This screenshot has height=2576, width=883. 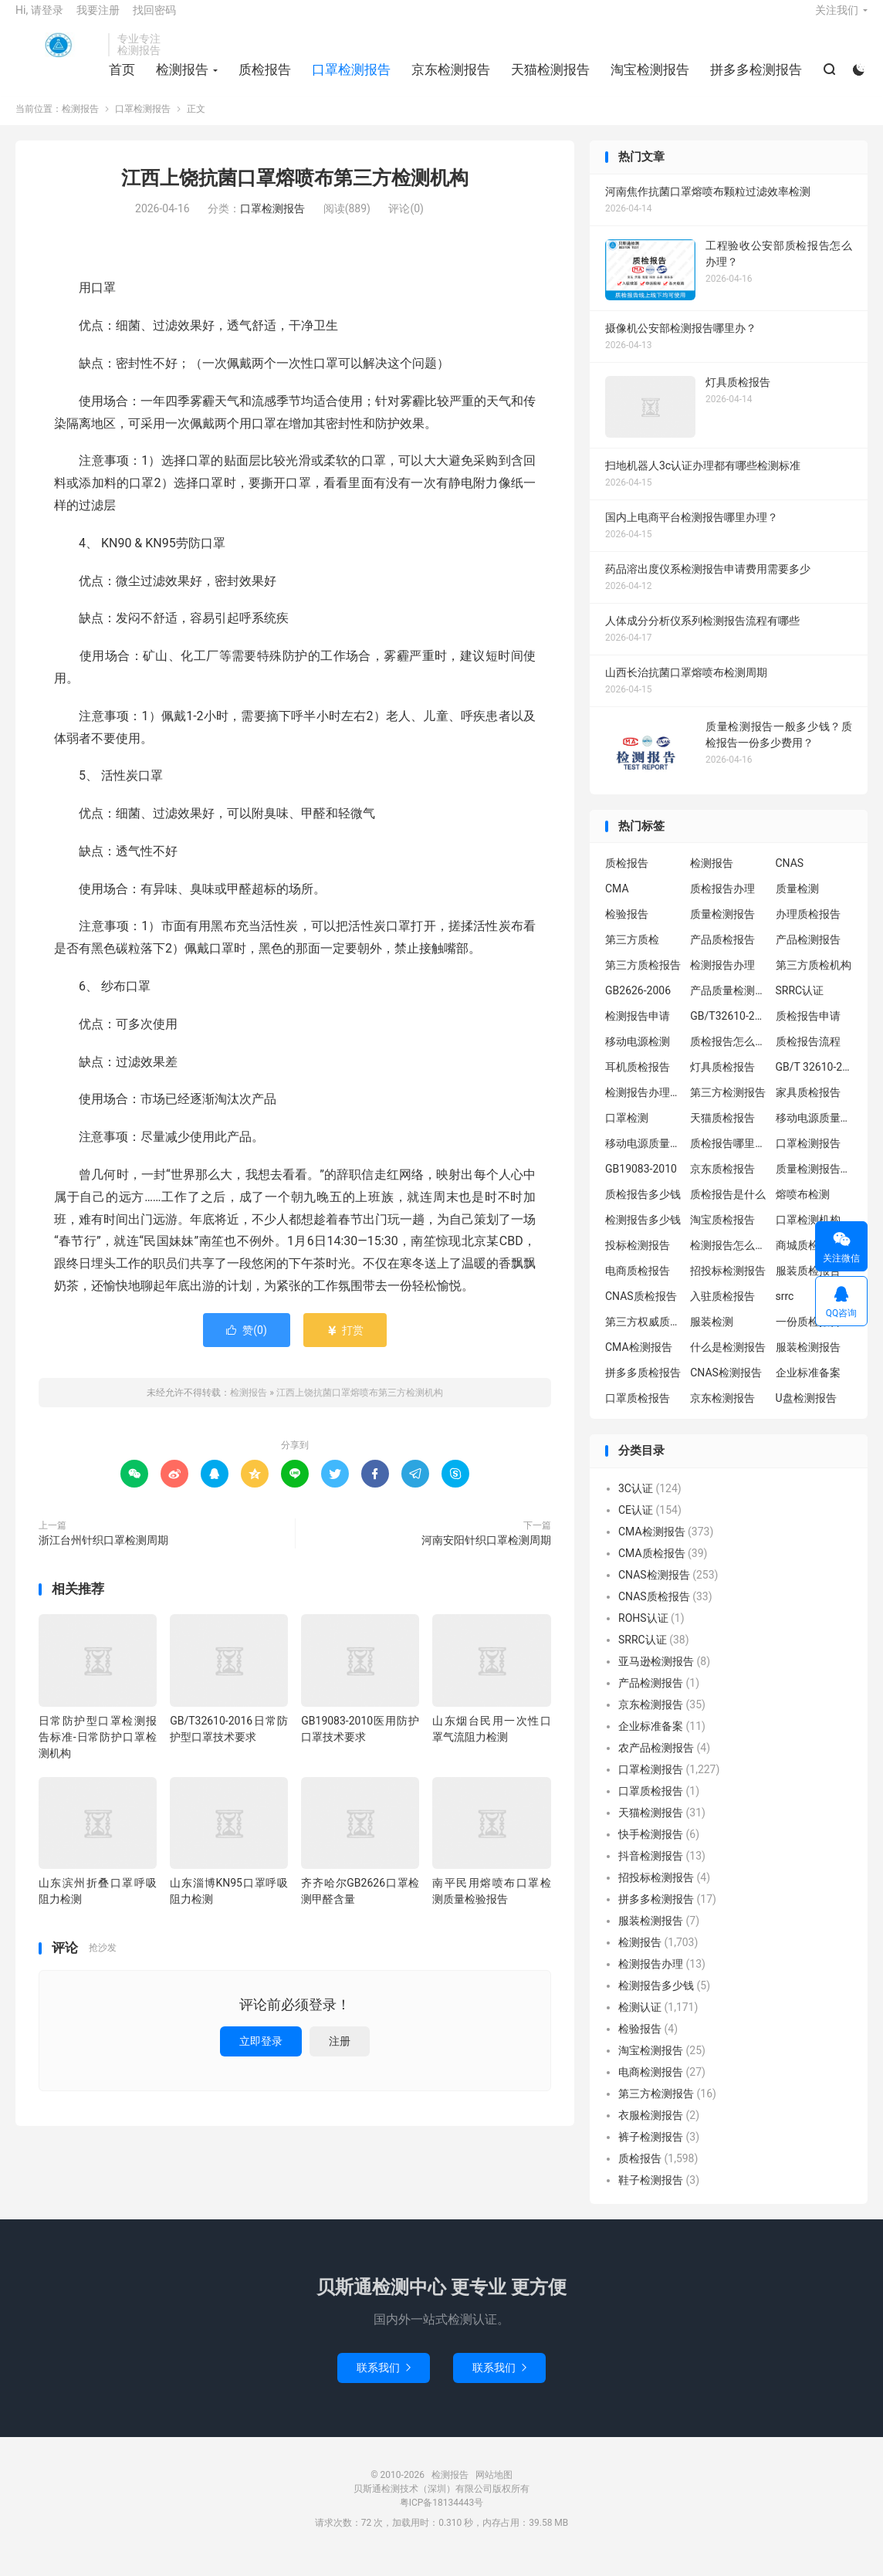 What do you see at coordinates (637, 1261) in the screenshot?
I see `投标检测报告` at bounding box center [637, 1261].